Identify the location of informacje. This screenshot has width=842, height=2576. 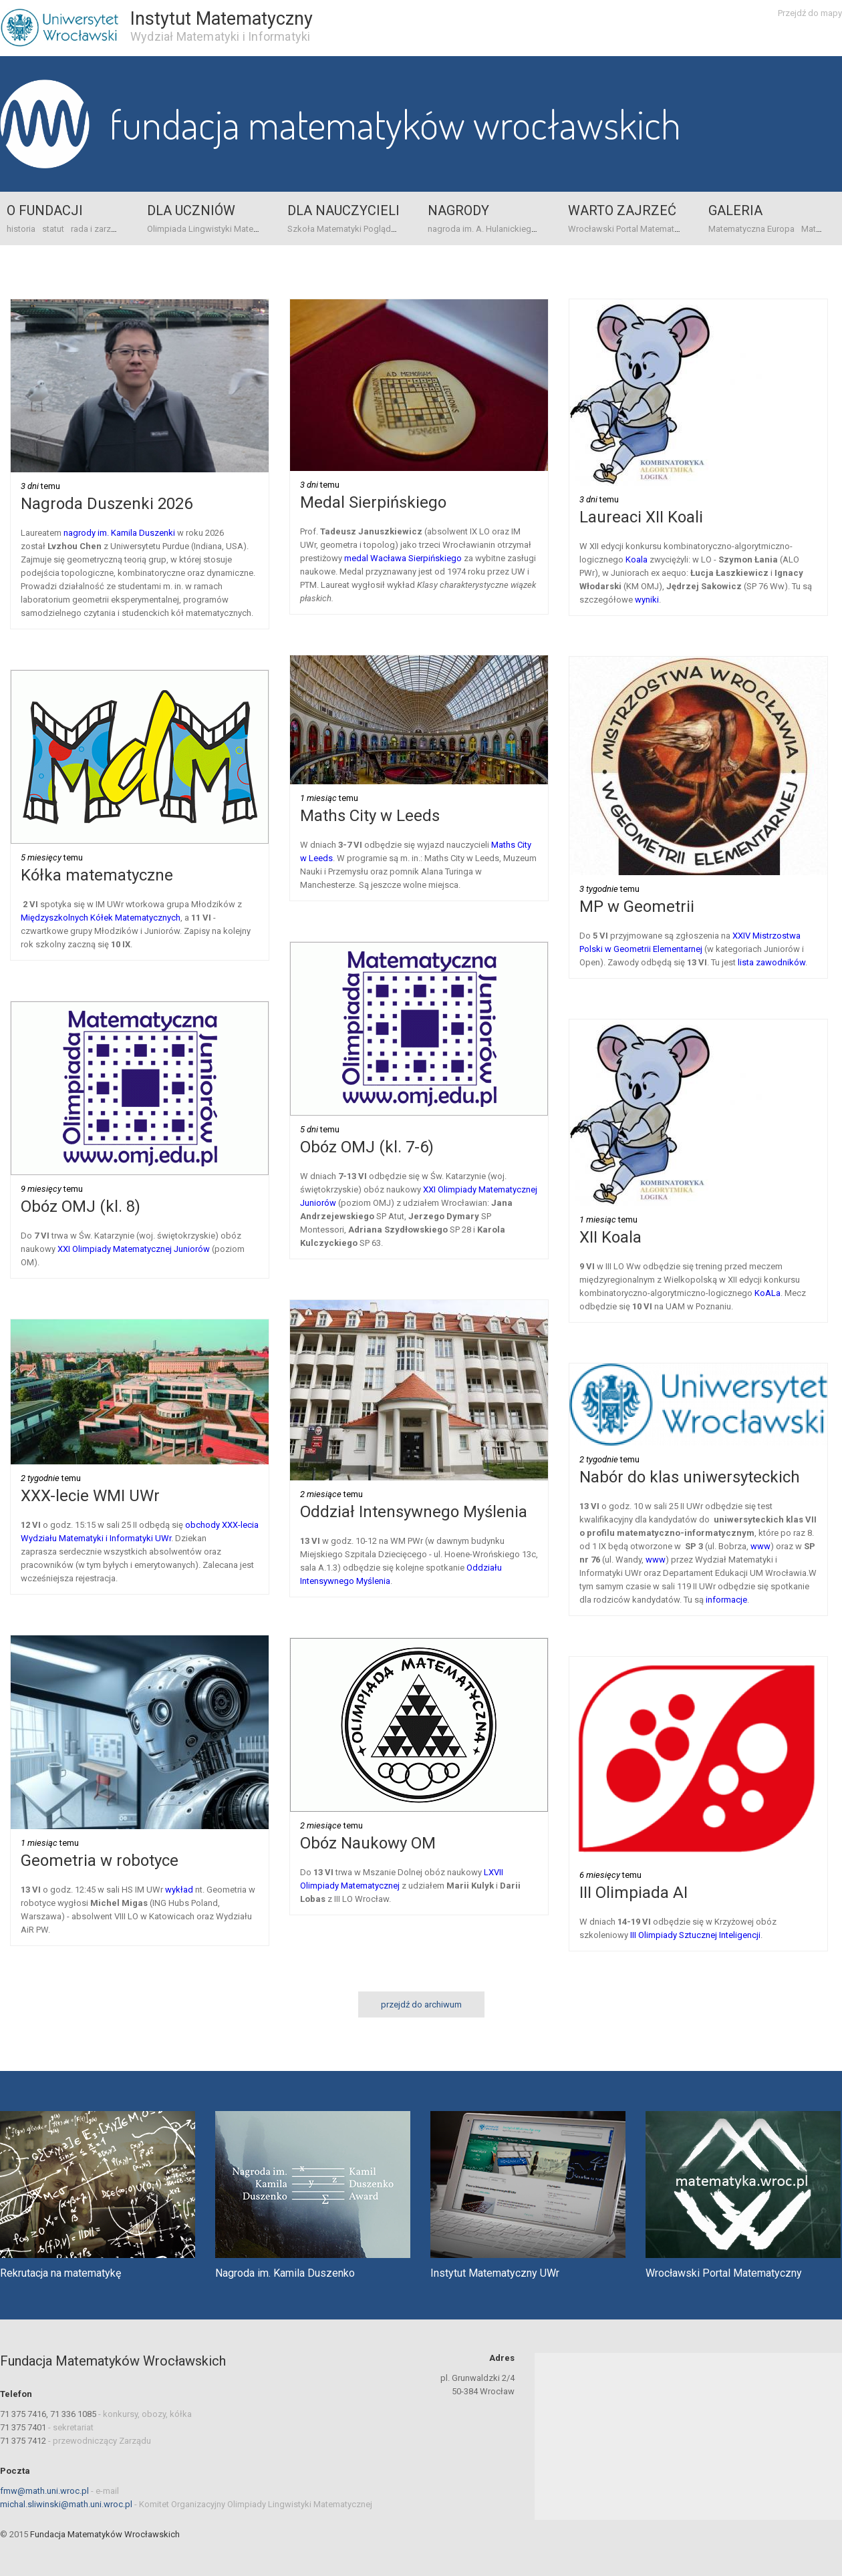
(726, 1600).